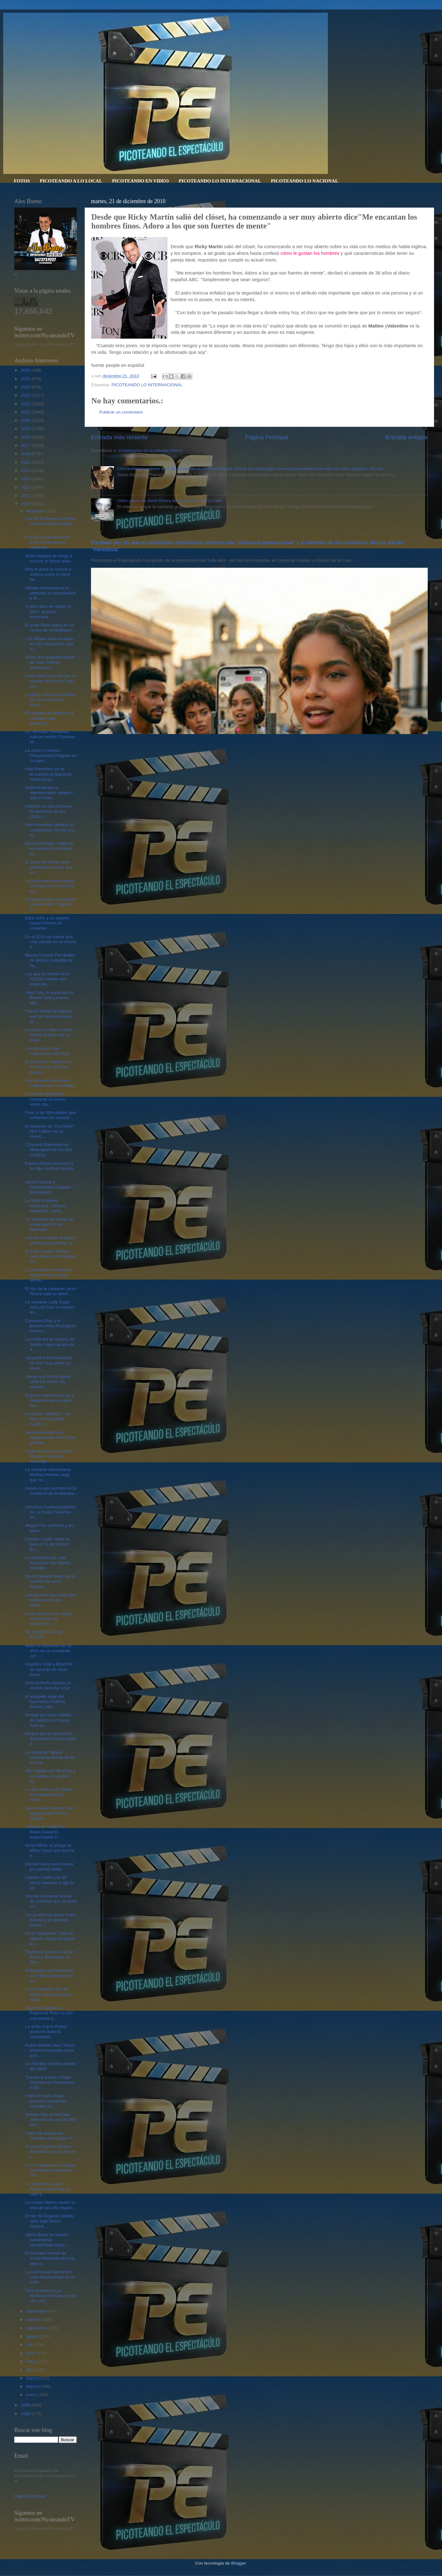 The image size is (442, 2576). Describe the element at coordinates (45, 1205) in the screenshot. I see `La Miss Universo mexicana, Ximena Navarrete, cantó...` at that location.